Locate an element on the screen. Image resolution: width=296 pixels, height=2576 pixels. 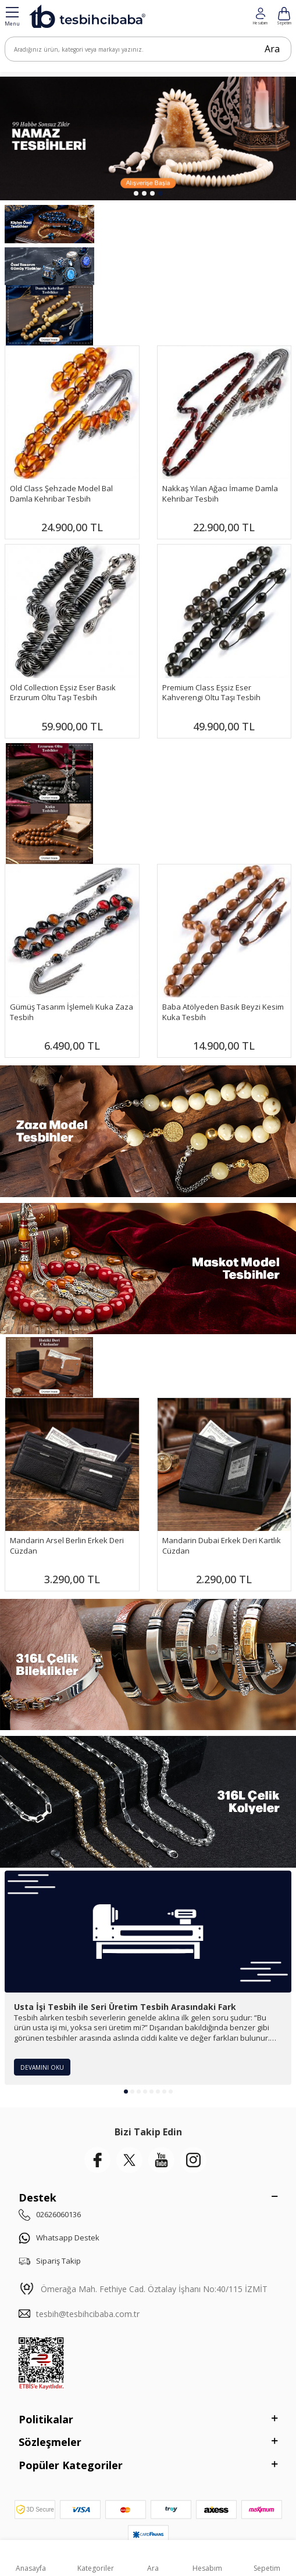
Mandarin Arsel Berlin Erkek Deri Cüzdan is located at coordinates (67, 1545).